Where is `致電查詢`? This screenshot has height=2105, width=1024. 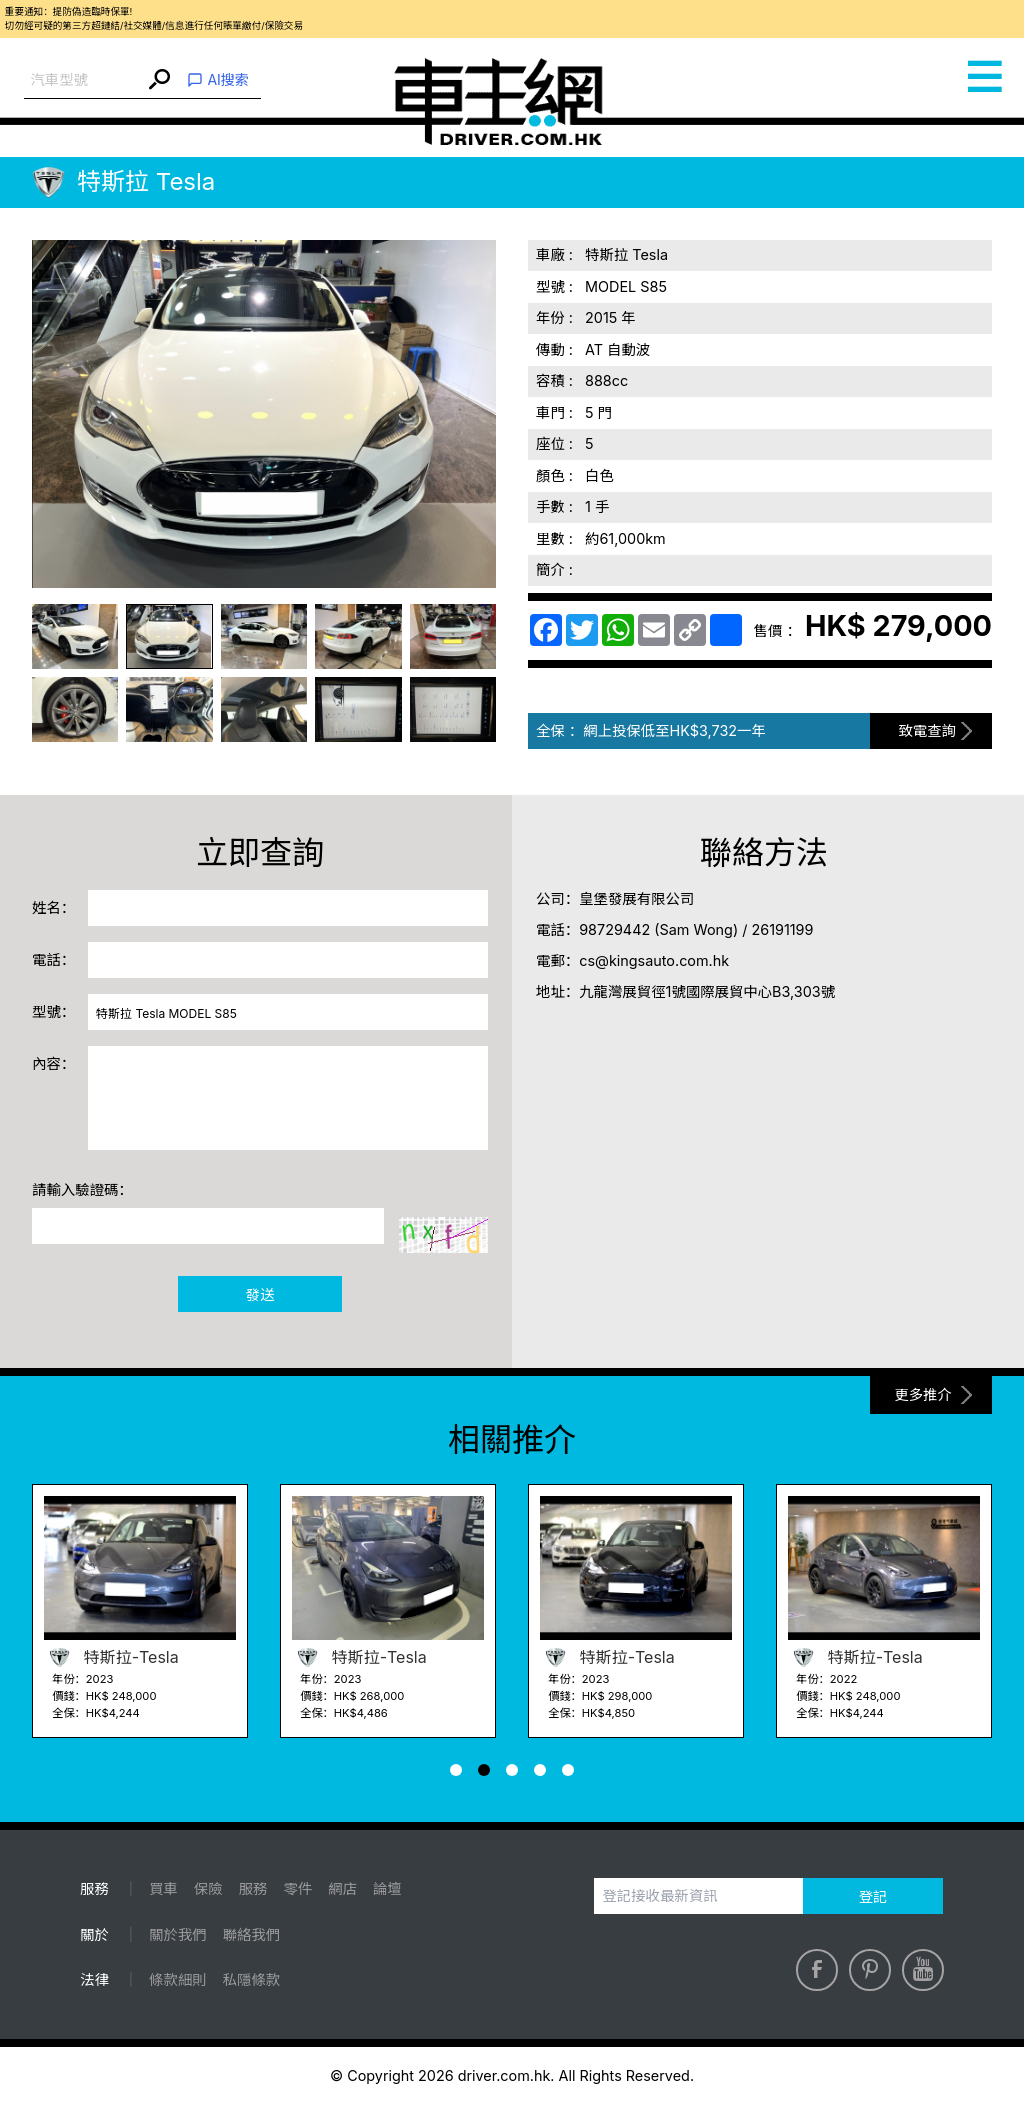 致電查詢 is located at coordinates (927, 730).